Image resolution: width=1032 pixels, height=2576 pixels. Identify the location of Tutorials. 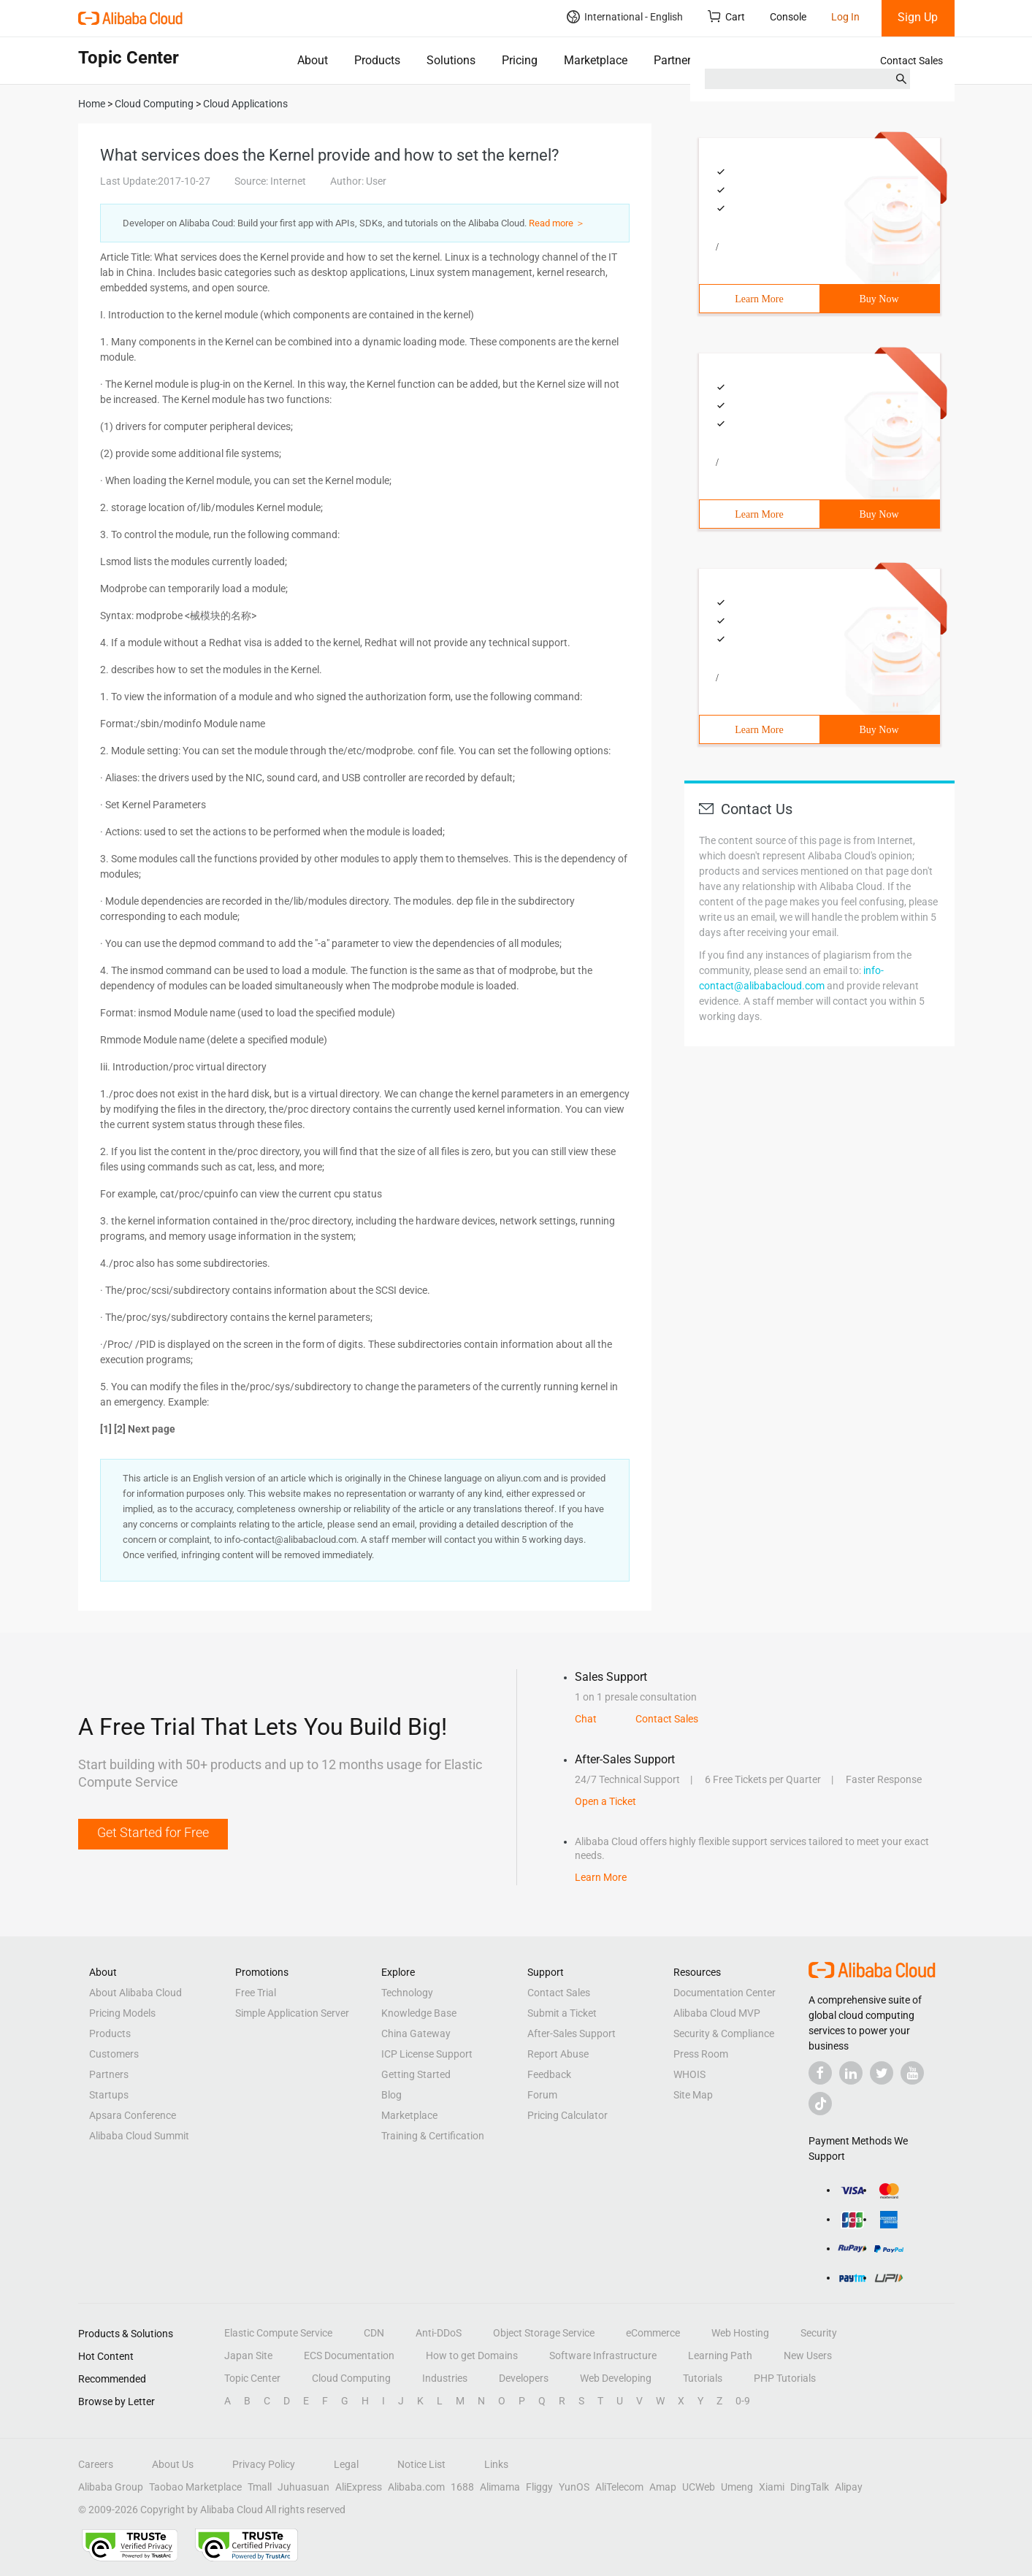
(702, 2378).